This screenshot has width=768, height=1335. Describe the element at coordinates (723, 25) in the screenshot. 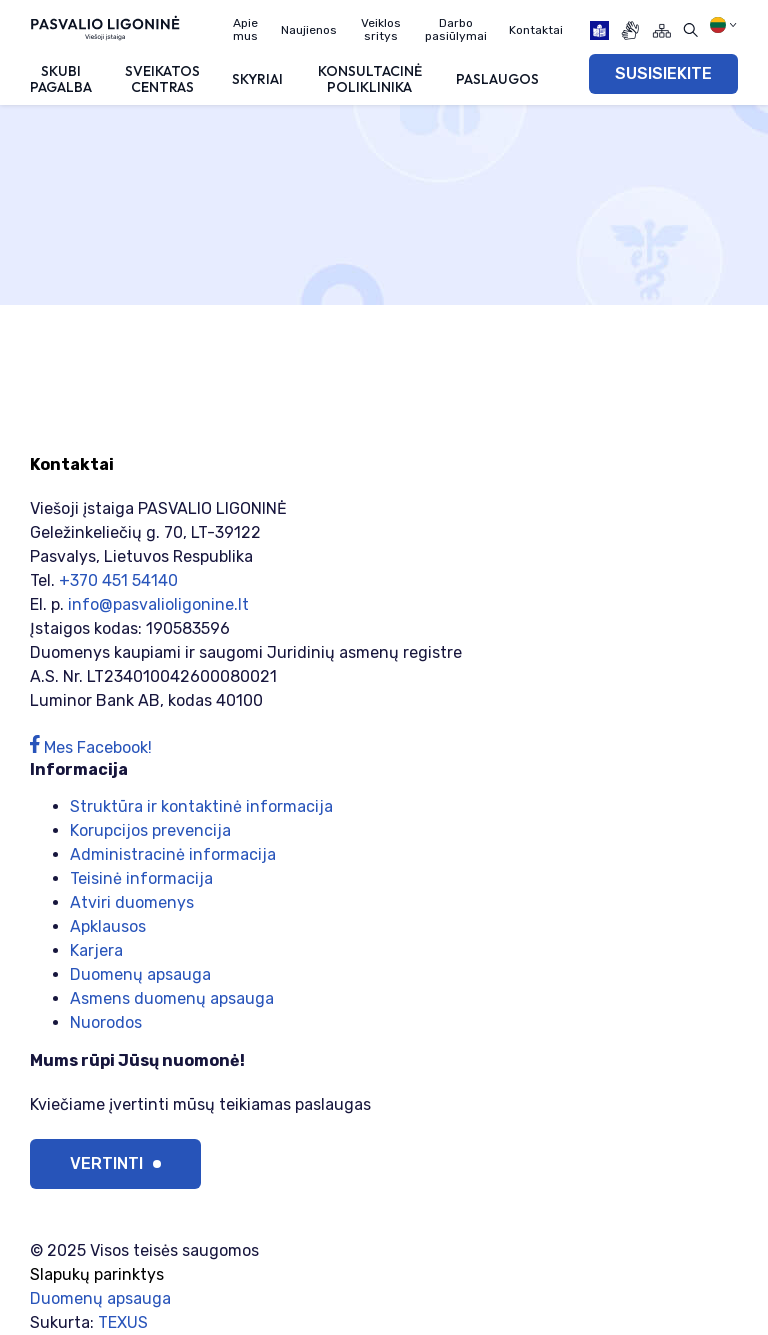

I see `[Pasirinkite kalbą]` at that location.